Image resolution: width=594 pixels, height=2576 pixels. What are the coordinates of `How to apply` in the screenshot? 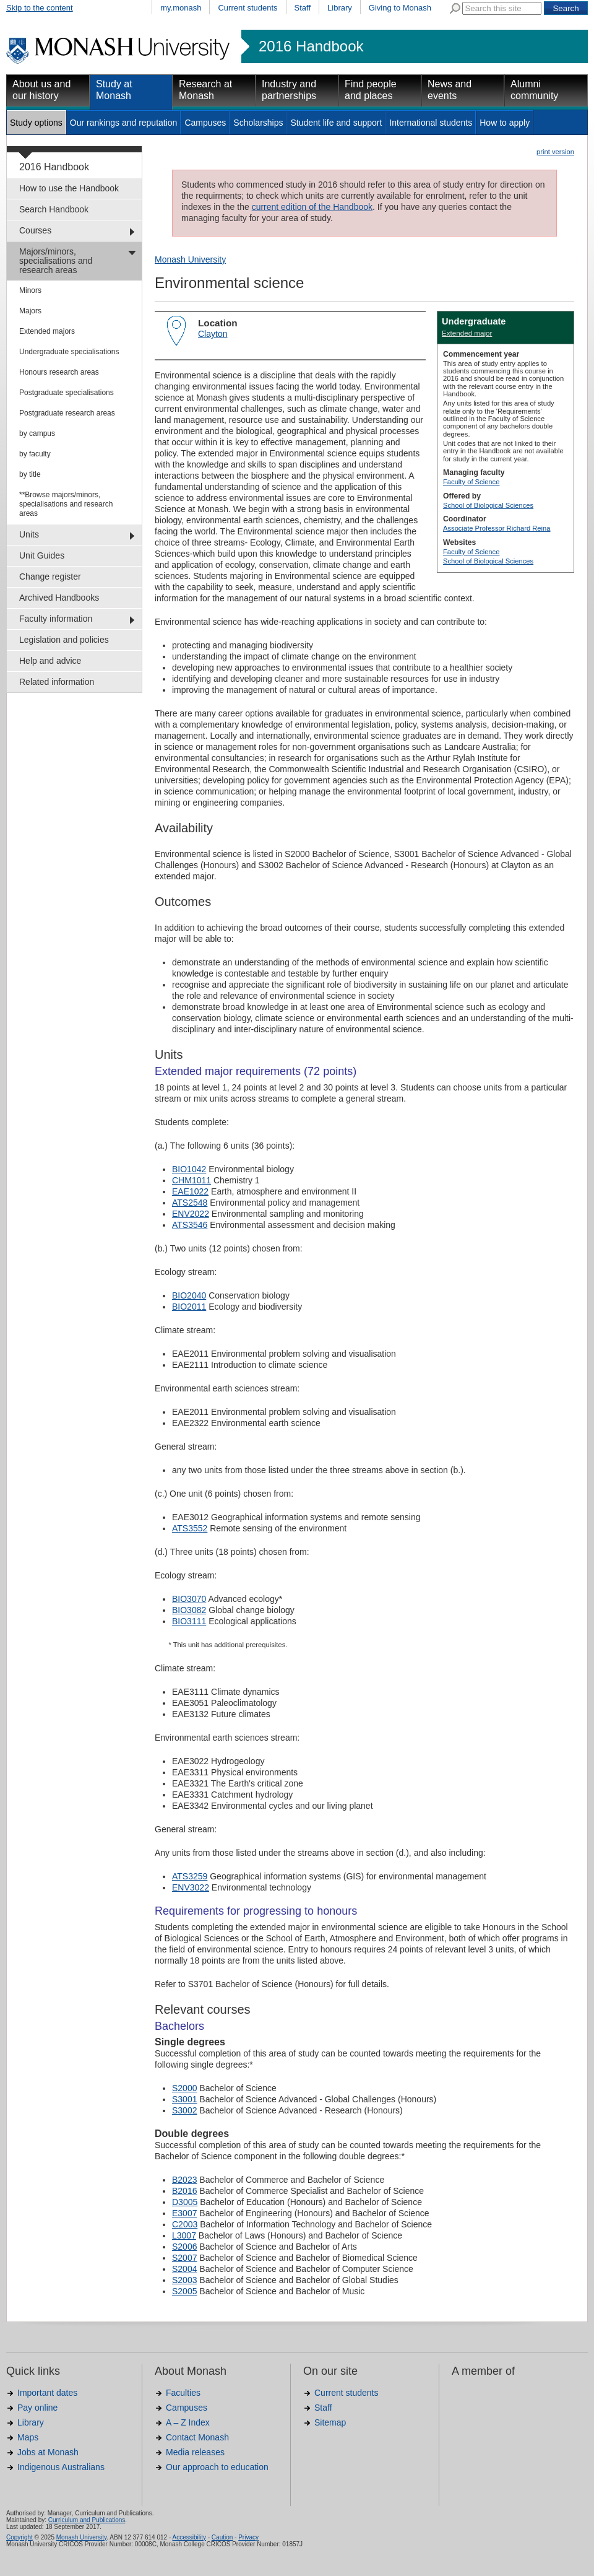 It's located at (505, 123).